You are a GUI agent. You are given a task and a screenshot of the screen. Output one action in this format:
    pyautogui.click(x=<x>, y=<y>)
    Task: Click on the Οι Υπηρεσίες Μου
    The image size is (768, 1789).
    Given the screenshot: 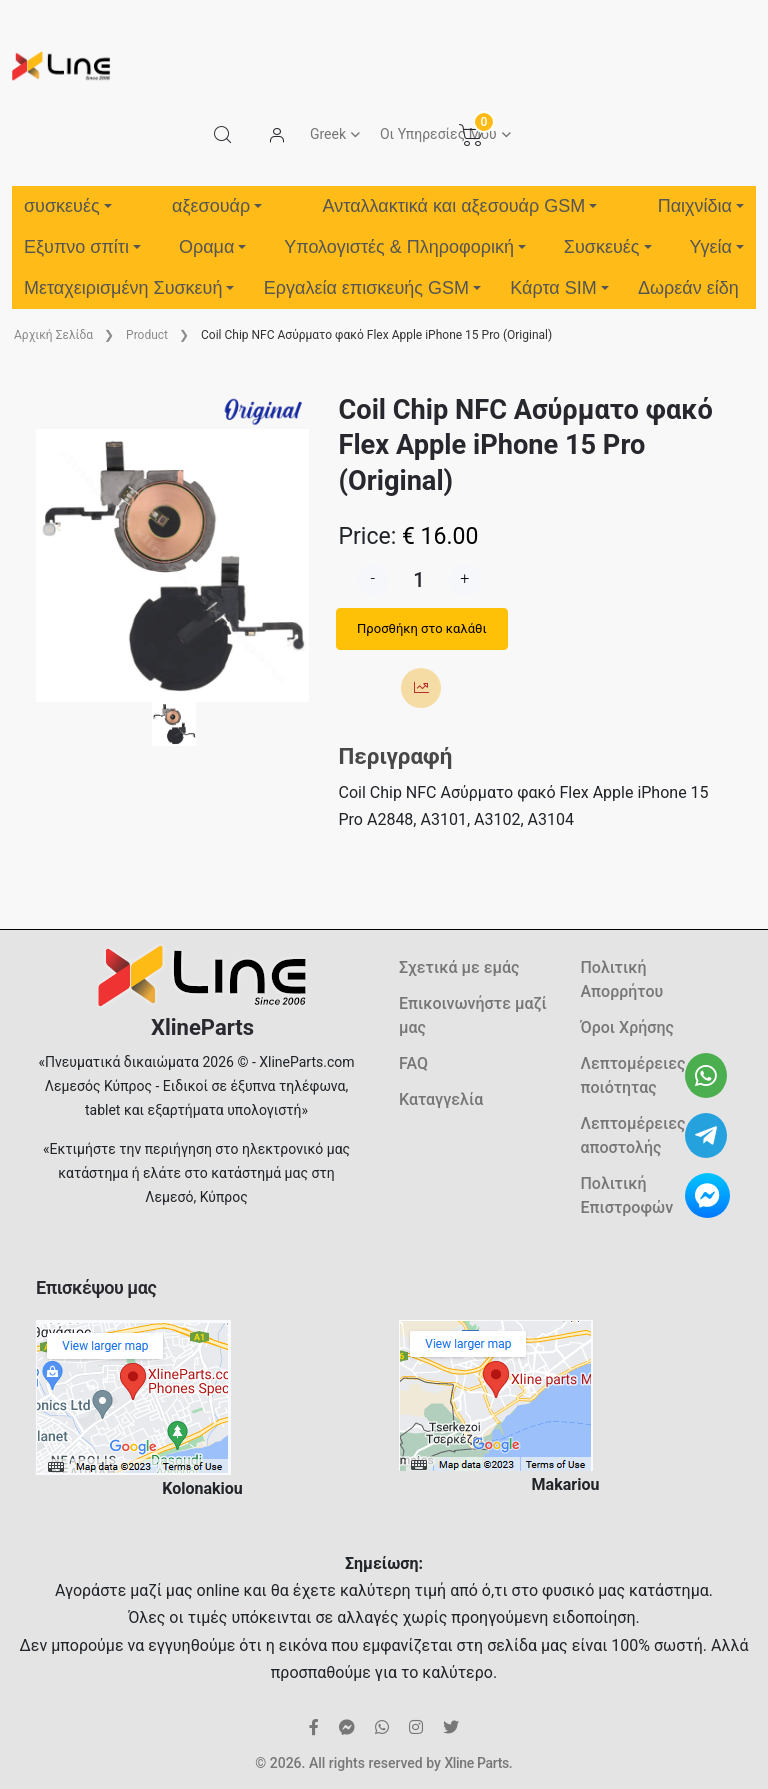 What is the action you would take?
    pyautogui.click(x=438, y=134)
    